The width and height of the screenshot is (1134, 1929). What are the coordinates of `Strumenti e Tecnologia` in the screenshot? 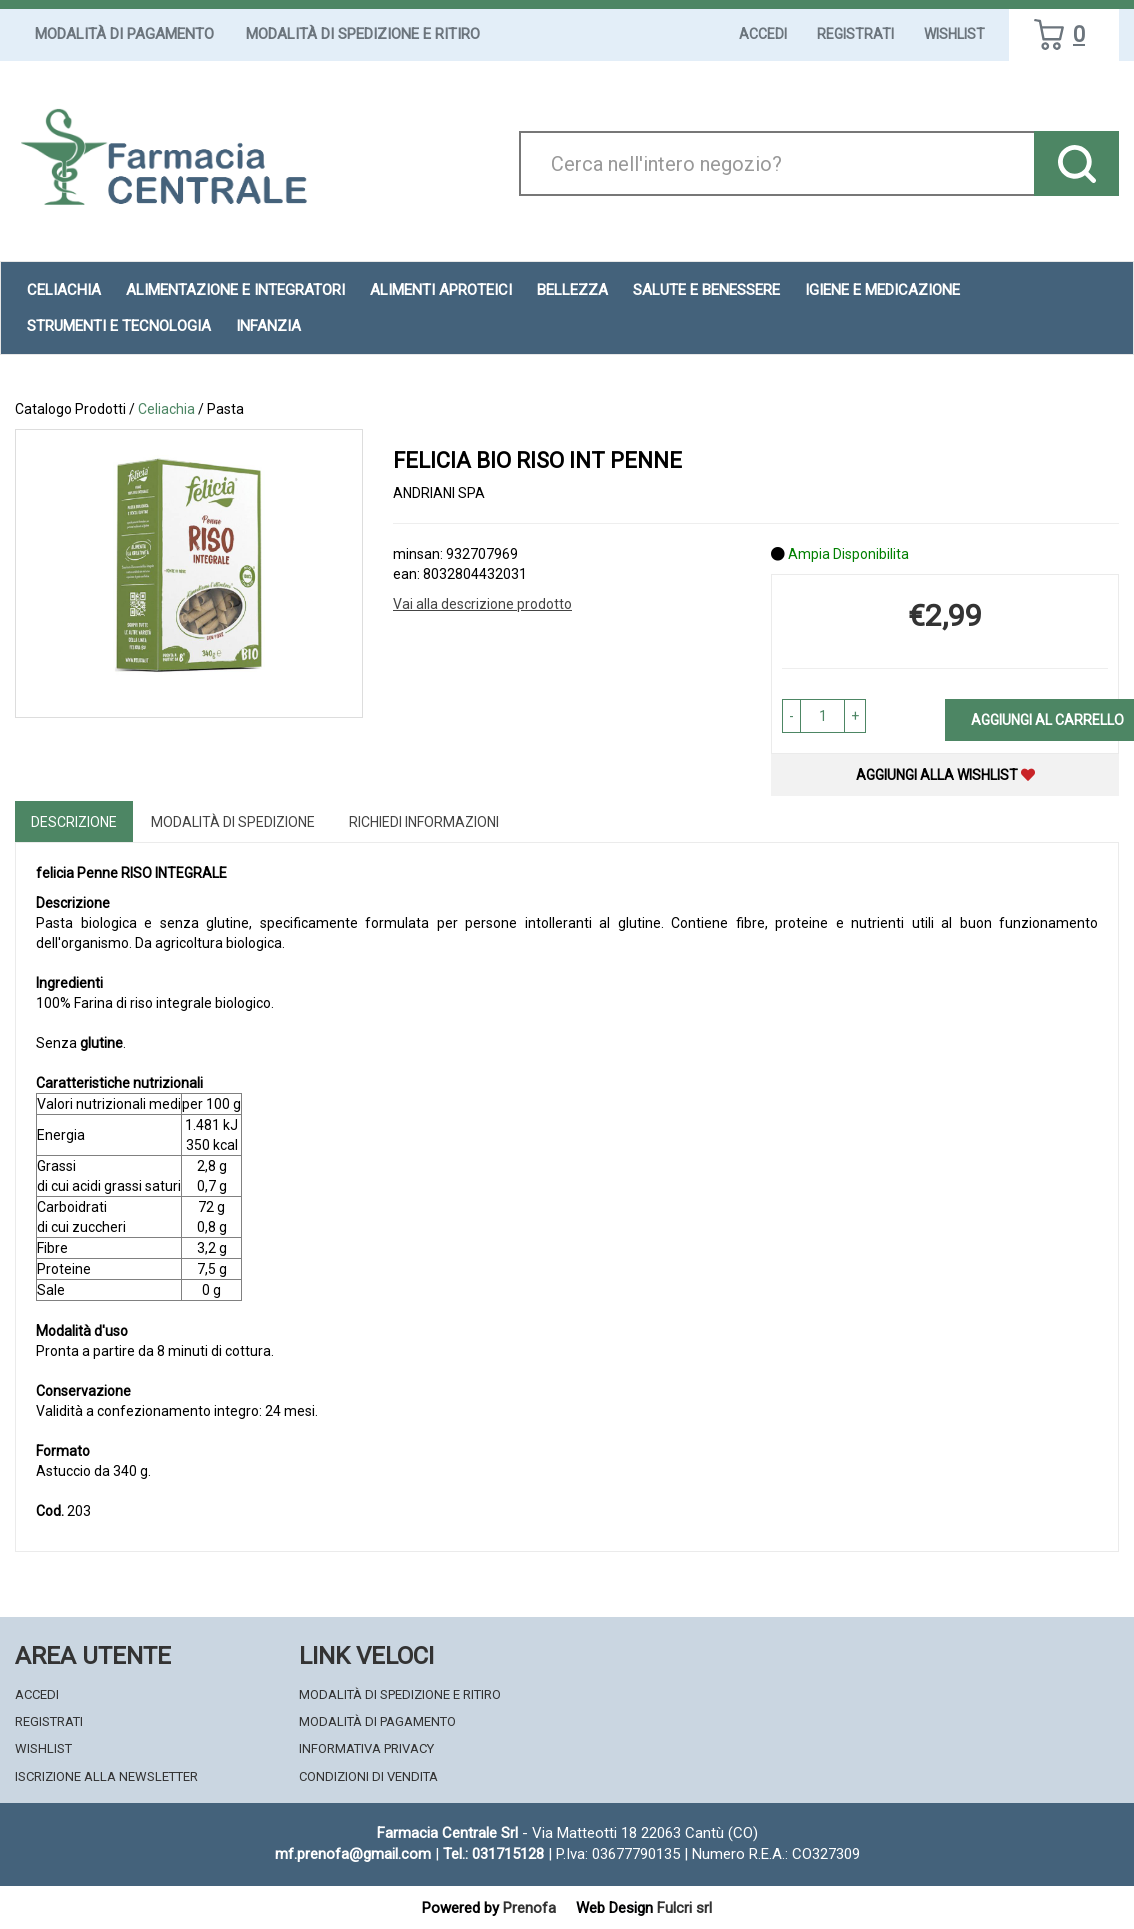 It's located at (119, 326).